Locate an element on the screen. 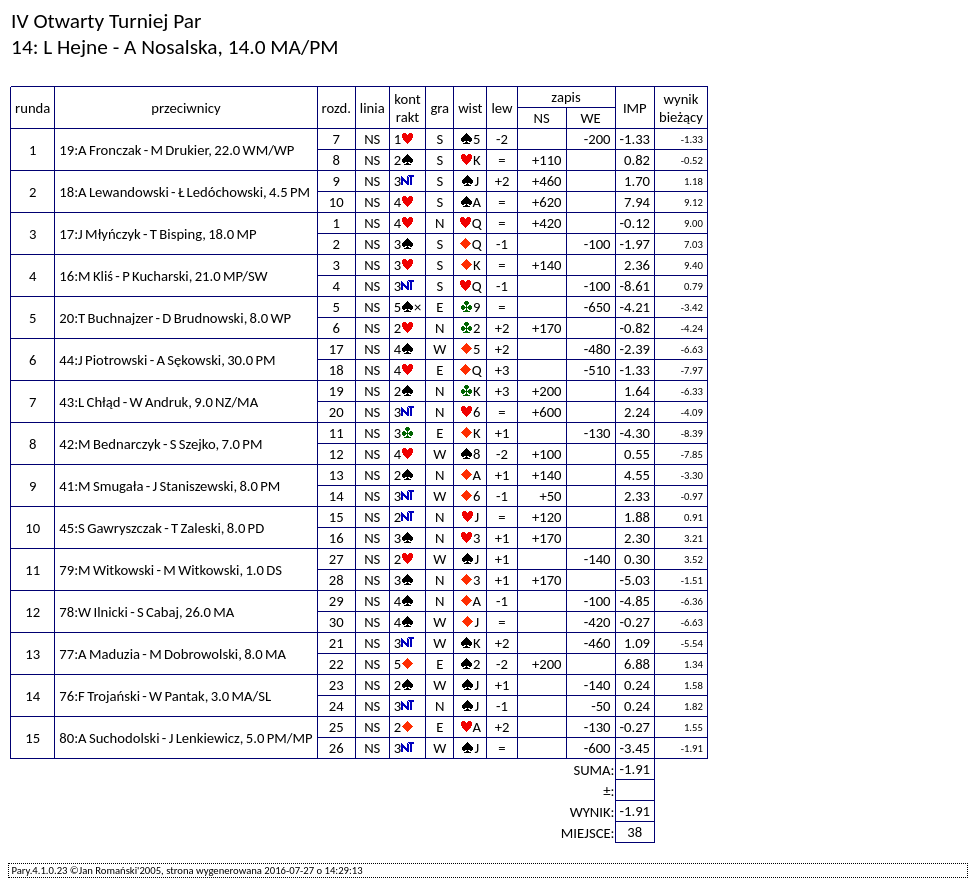 This screenshot has height=888, width=976. 23 is located at coordinates (336, 685).